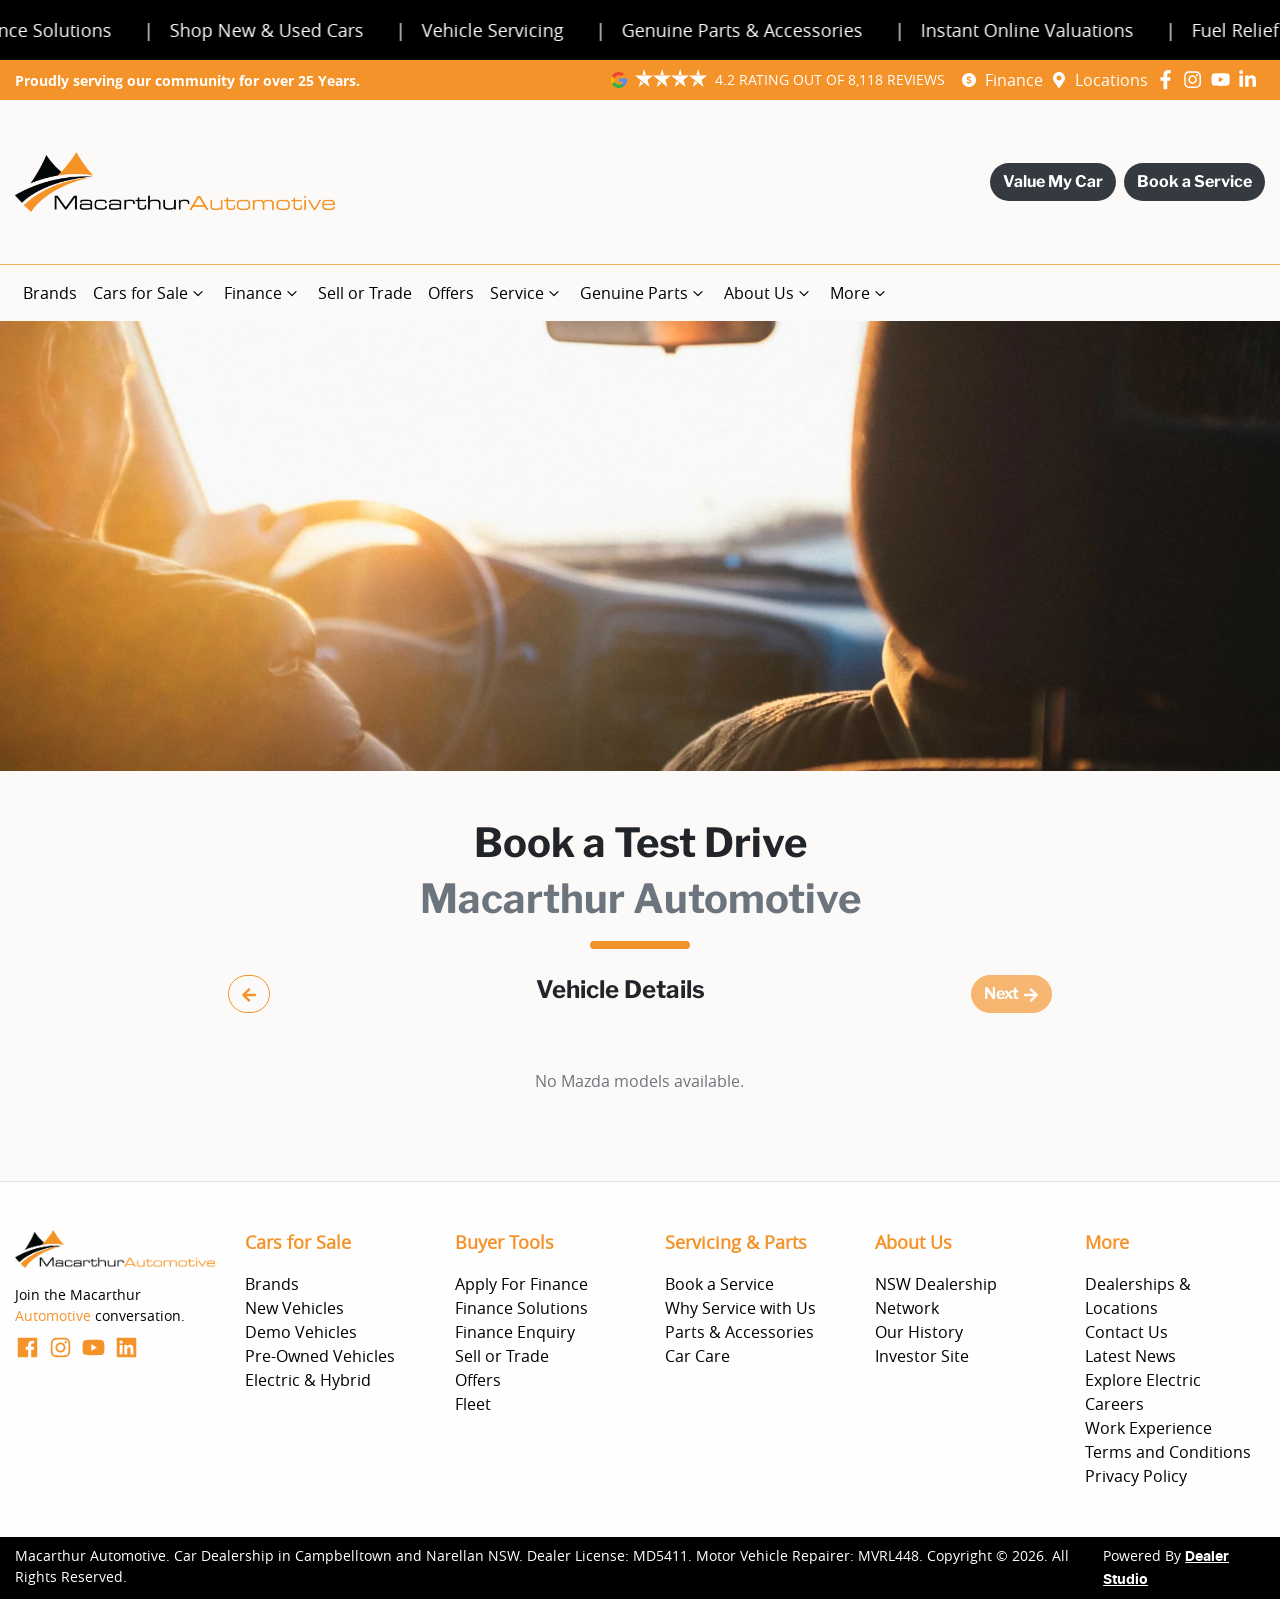  Describe the element at coordinates (1168, 1452) in the screenshot. I see `Terms and Conditions` at that location.